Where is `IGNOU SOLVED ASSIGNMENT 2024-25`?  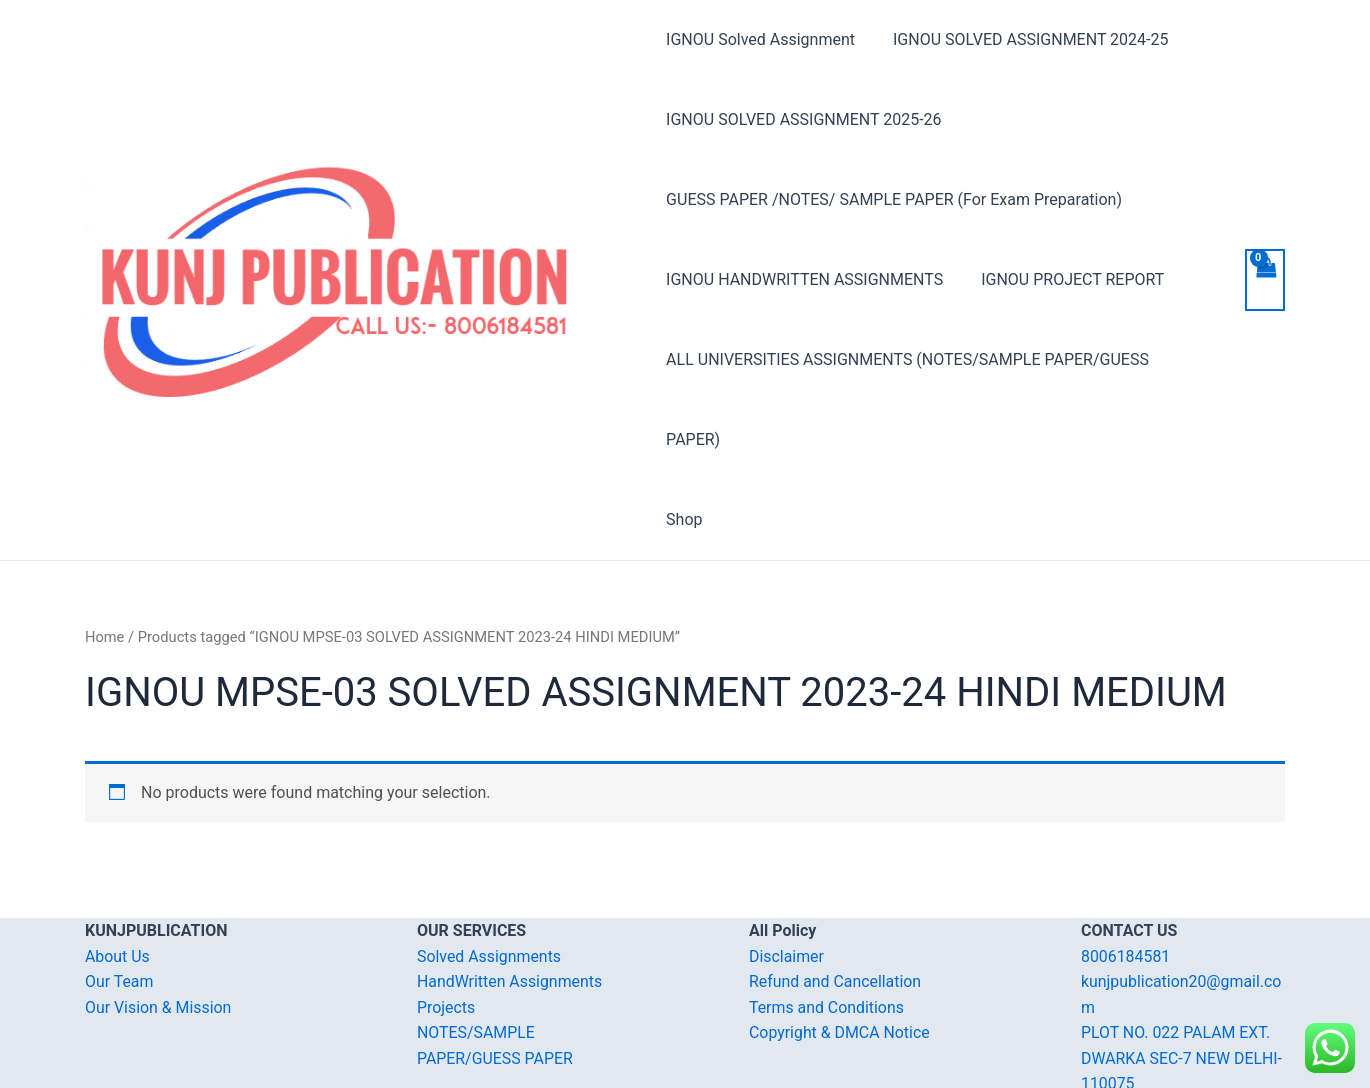 IGNOU SOLVED ASSIGNMENT 2024-25 is located at coordinates (1024, 39).